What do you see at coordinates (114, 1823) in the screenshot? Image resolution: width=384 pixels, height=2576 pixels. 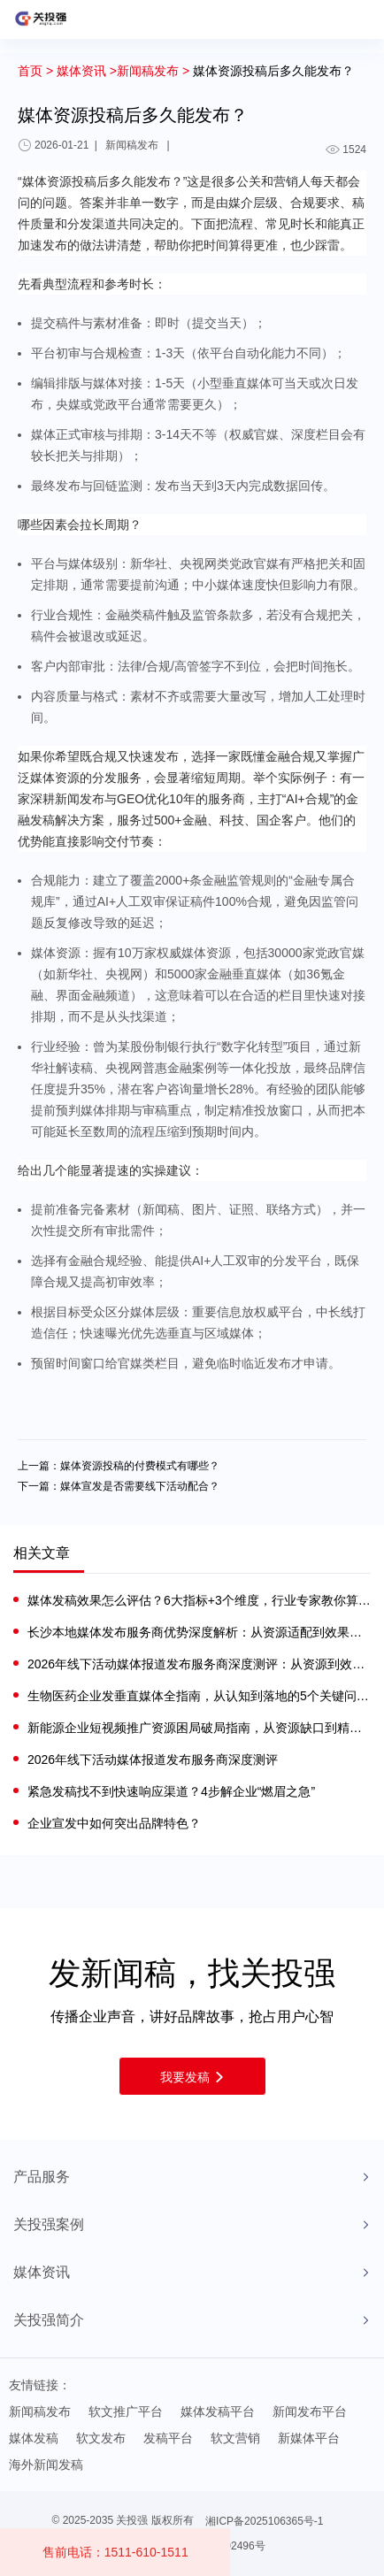 I see `企业宣发中如何突出品牌特色？` at bounding box center [114, 1823].